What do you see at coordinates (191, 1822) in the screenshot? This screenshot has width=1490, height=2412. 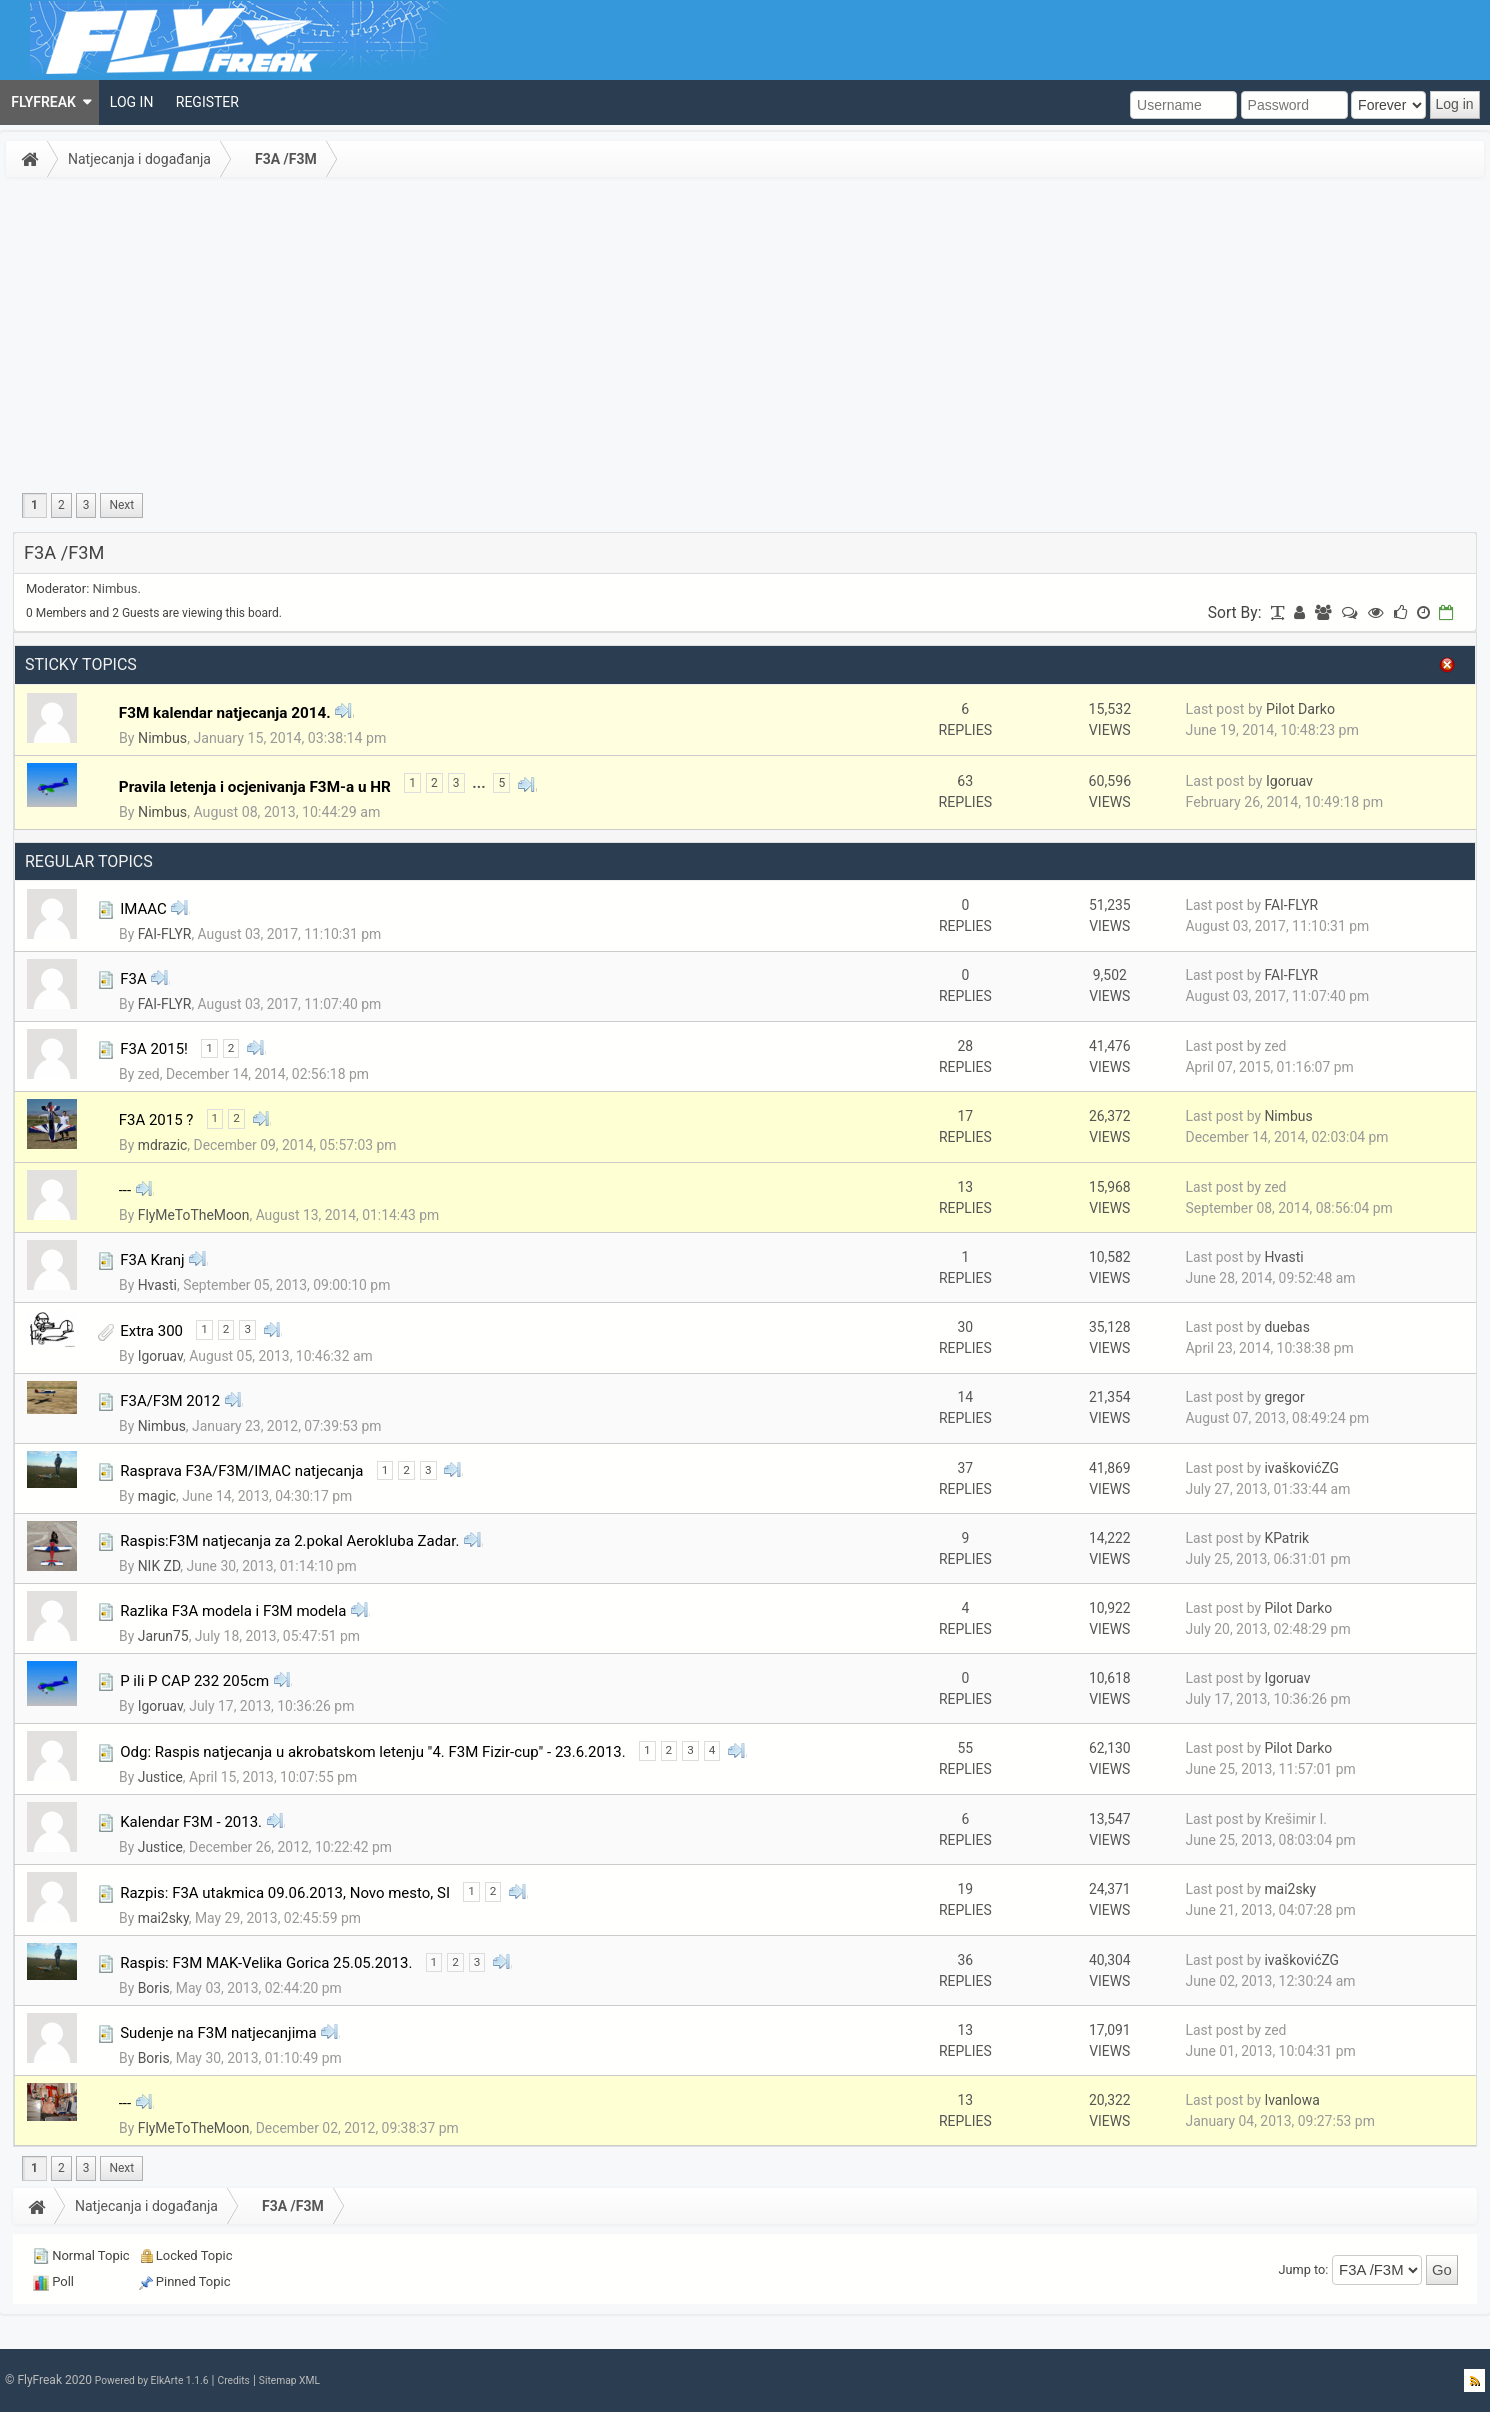 I see `Kalendar F3M - 2013.` at bounding box center [191, 1822].